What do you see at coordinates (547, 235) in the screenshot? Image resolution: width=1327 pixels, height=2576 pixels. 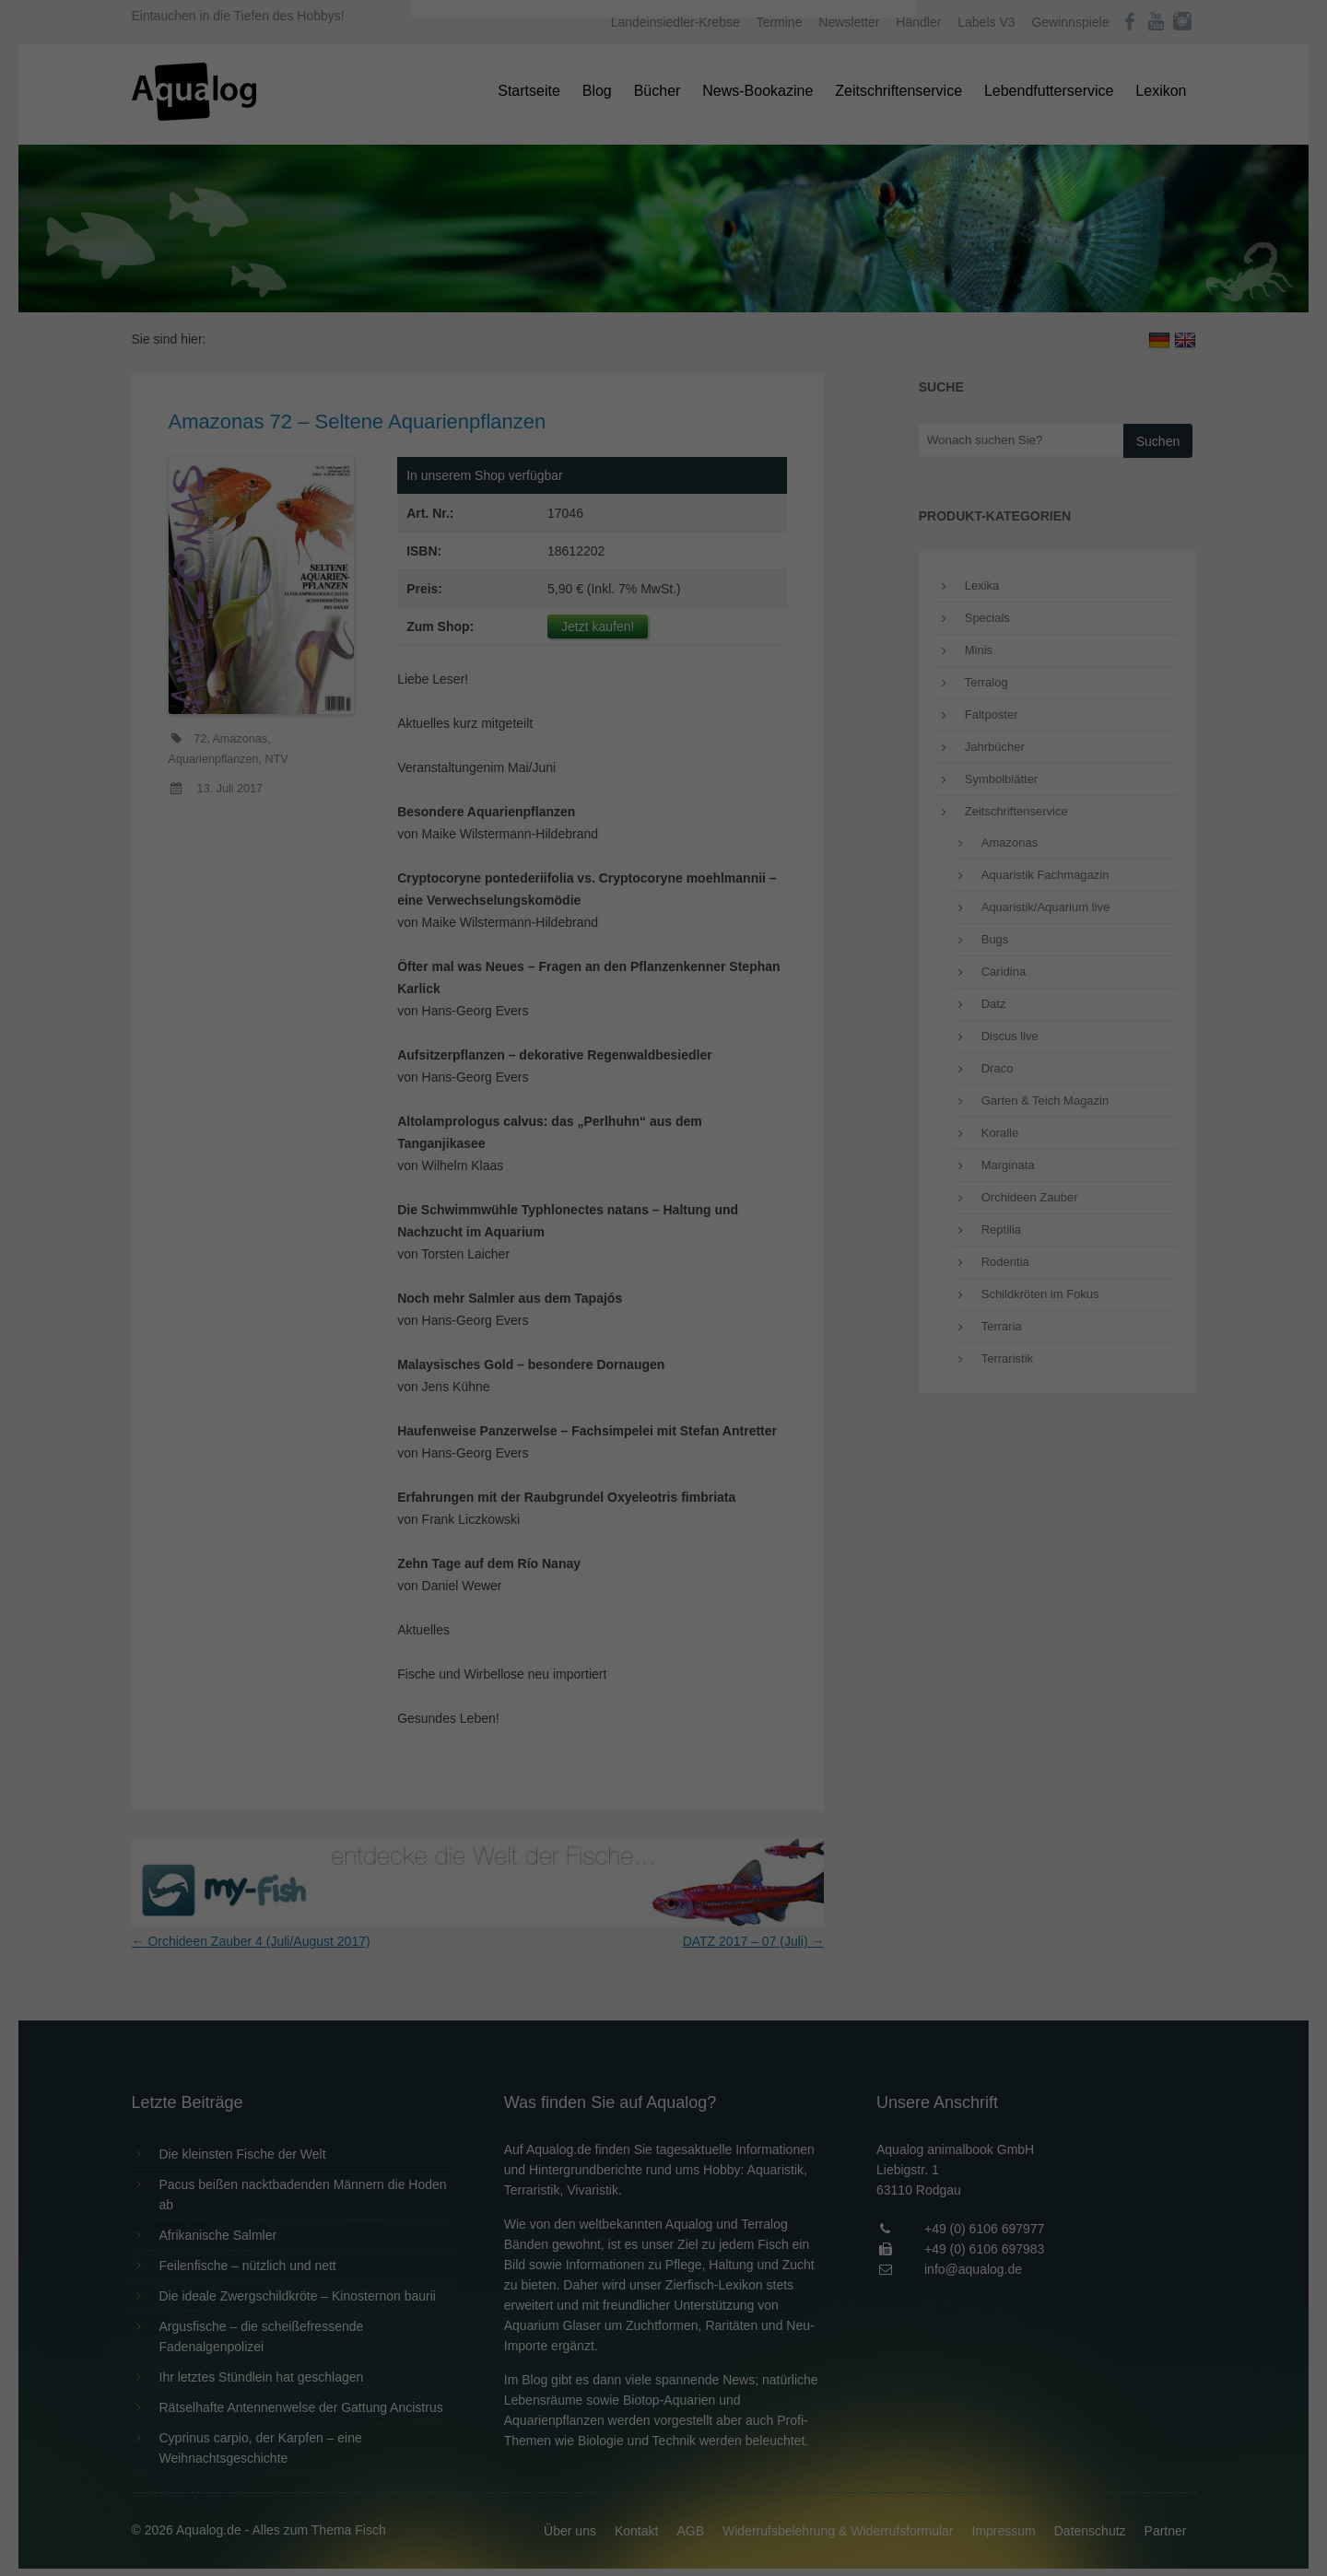 I see `Datenschutzerklärung` at bounding box center [547, 235].